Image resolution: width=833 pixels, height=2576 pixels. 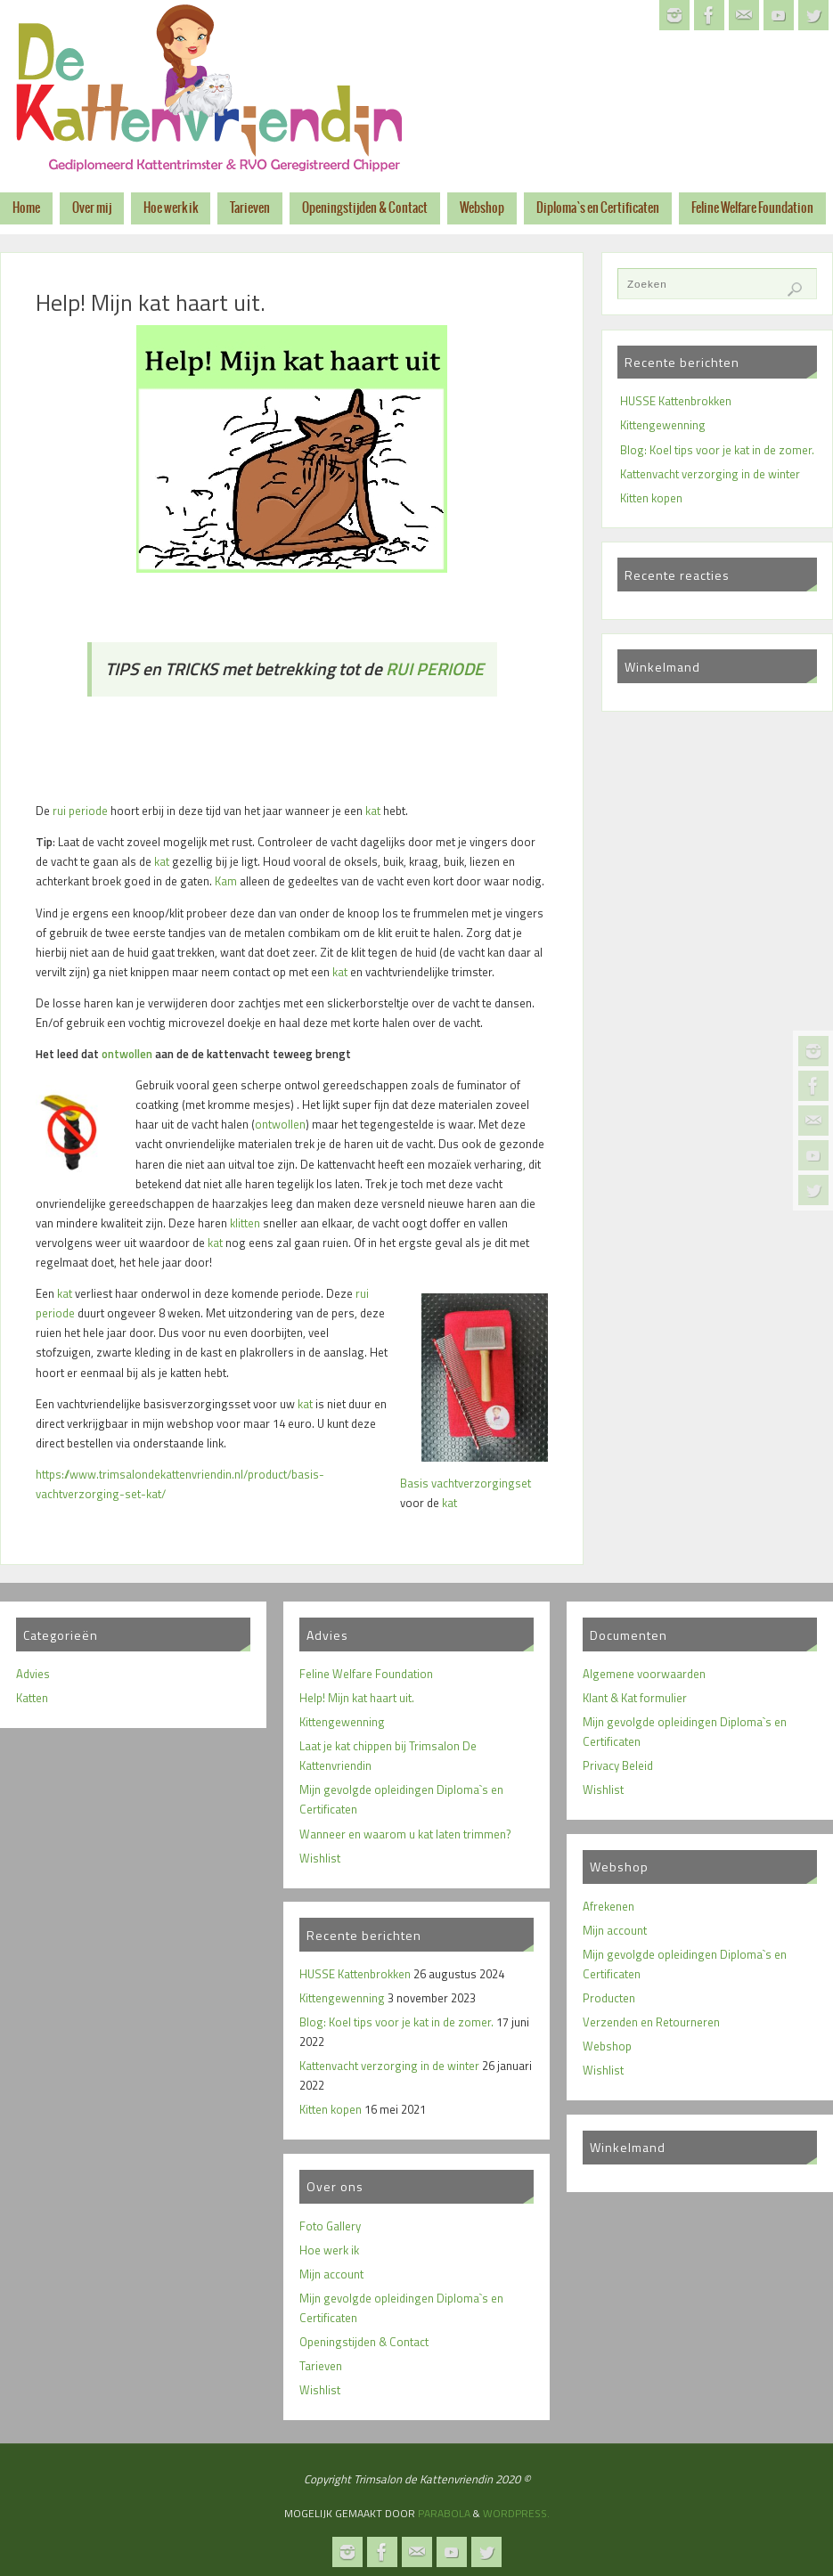 I want to click on Wishlist, so click(x=319, y=1858).